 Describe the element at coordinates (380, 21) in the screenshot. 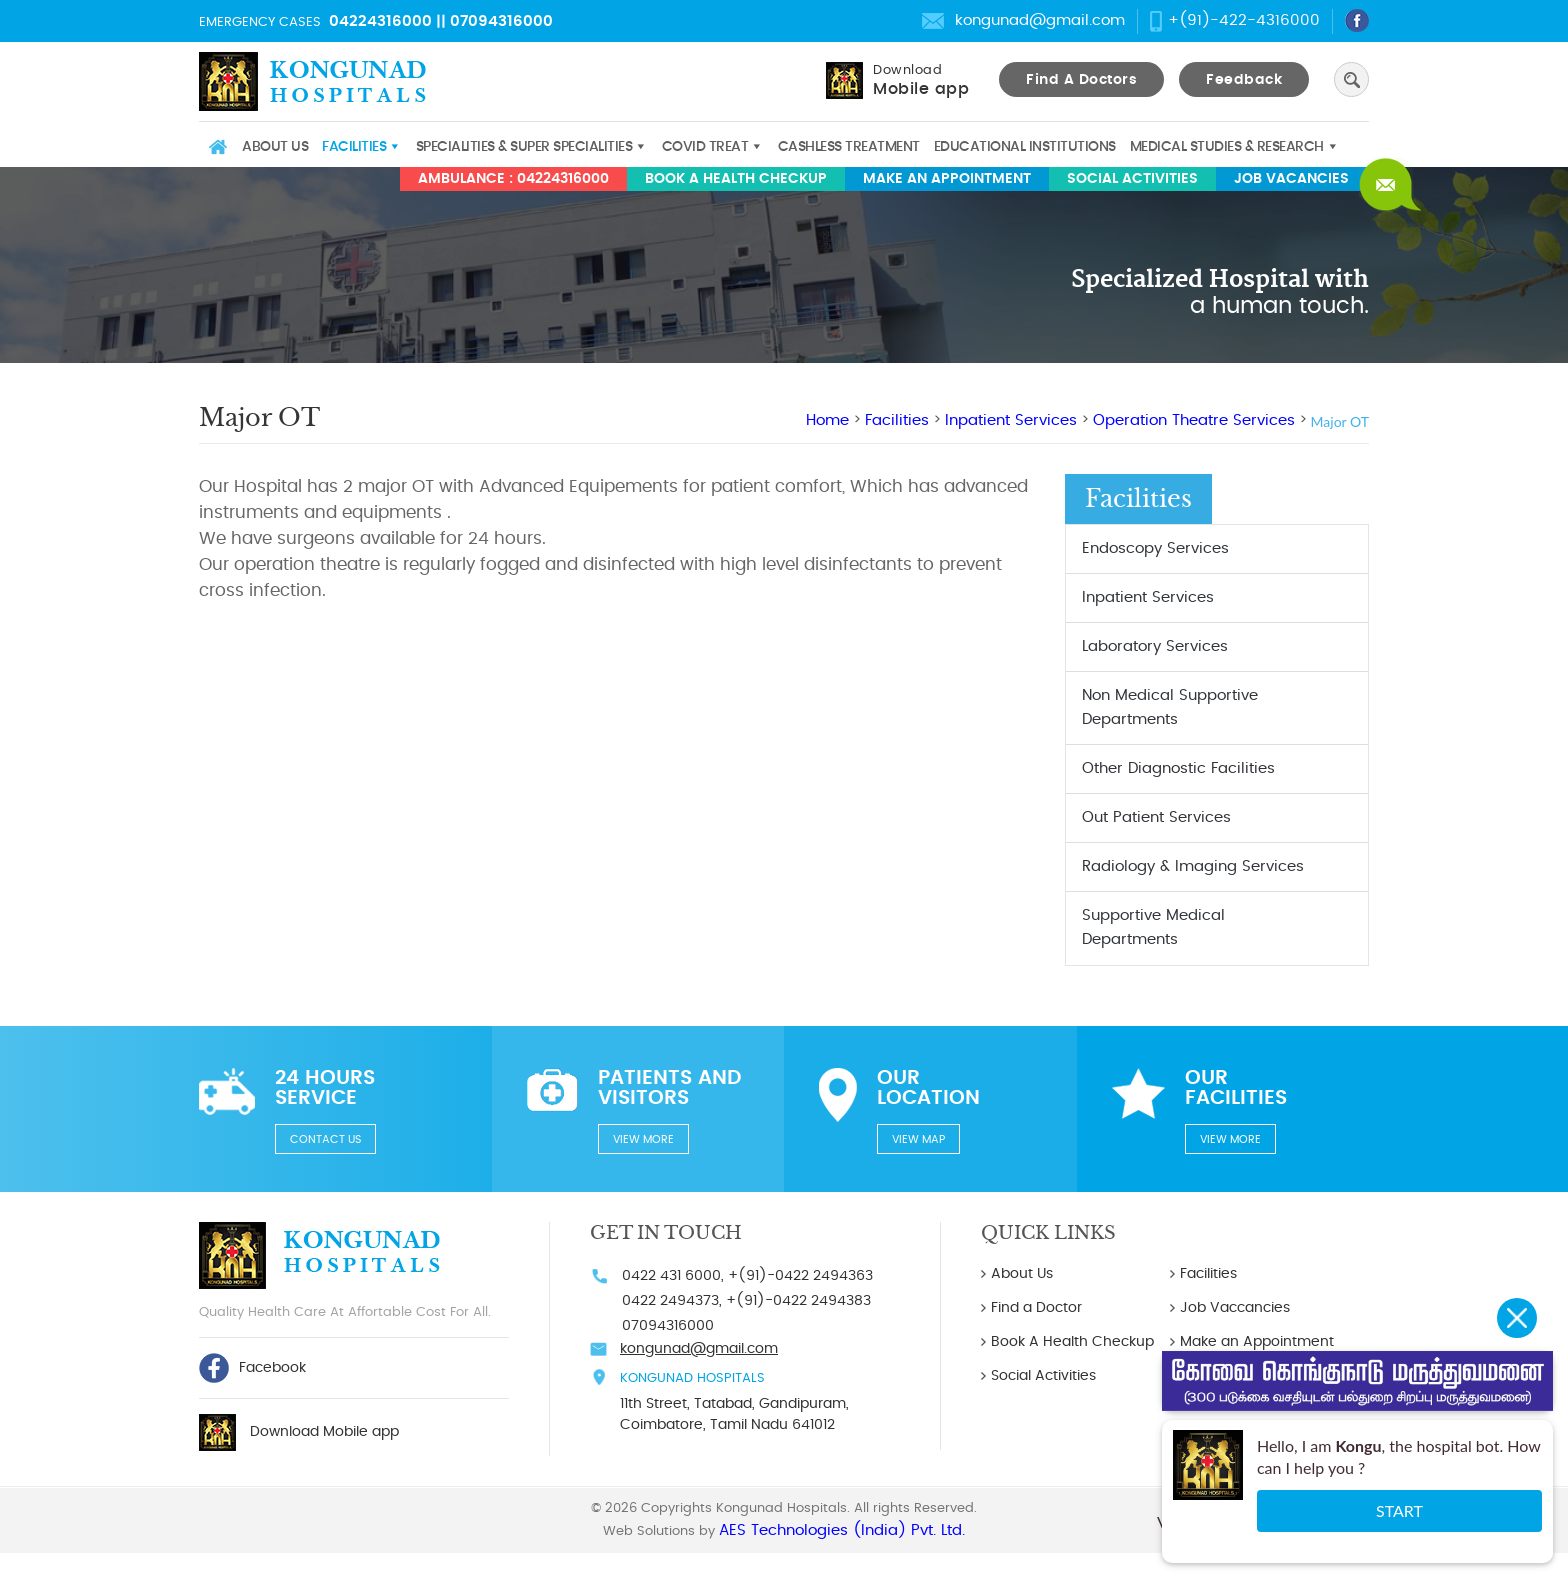

I see `04224316000` at that location.